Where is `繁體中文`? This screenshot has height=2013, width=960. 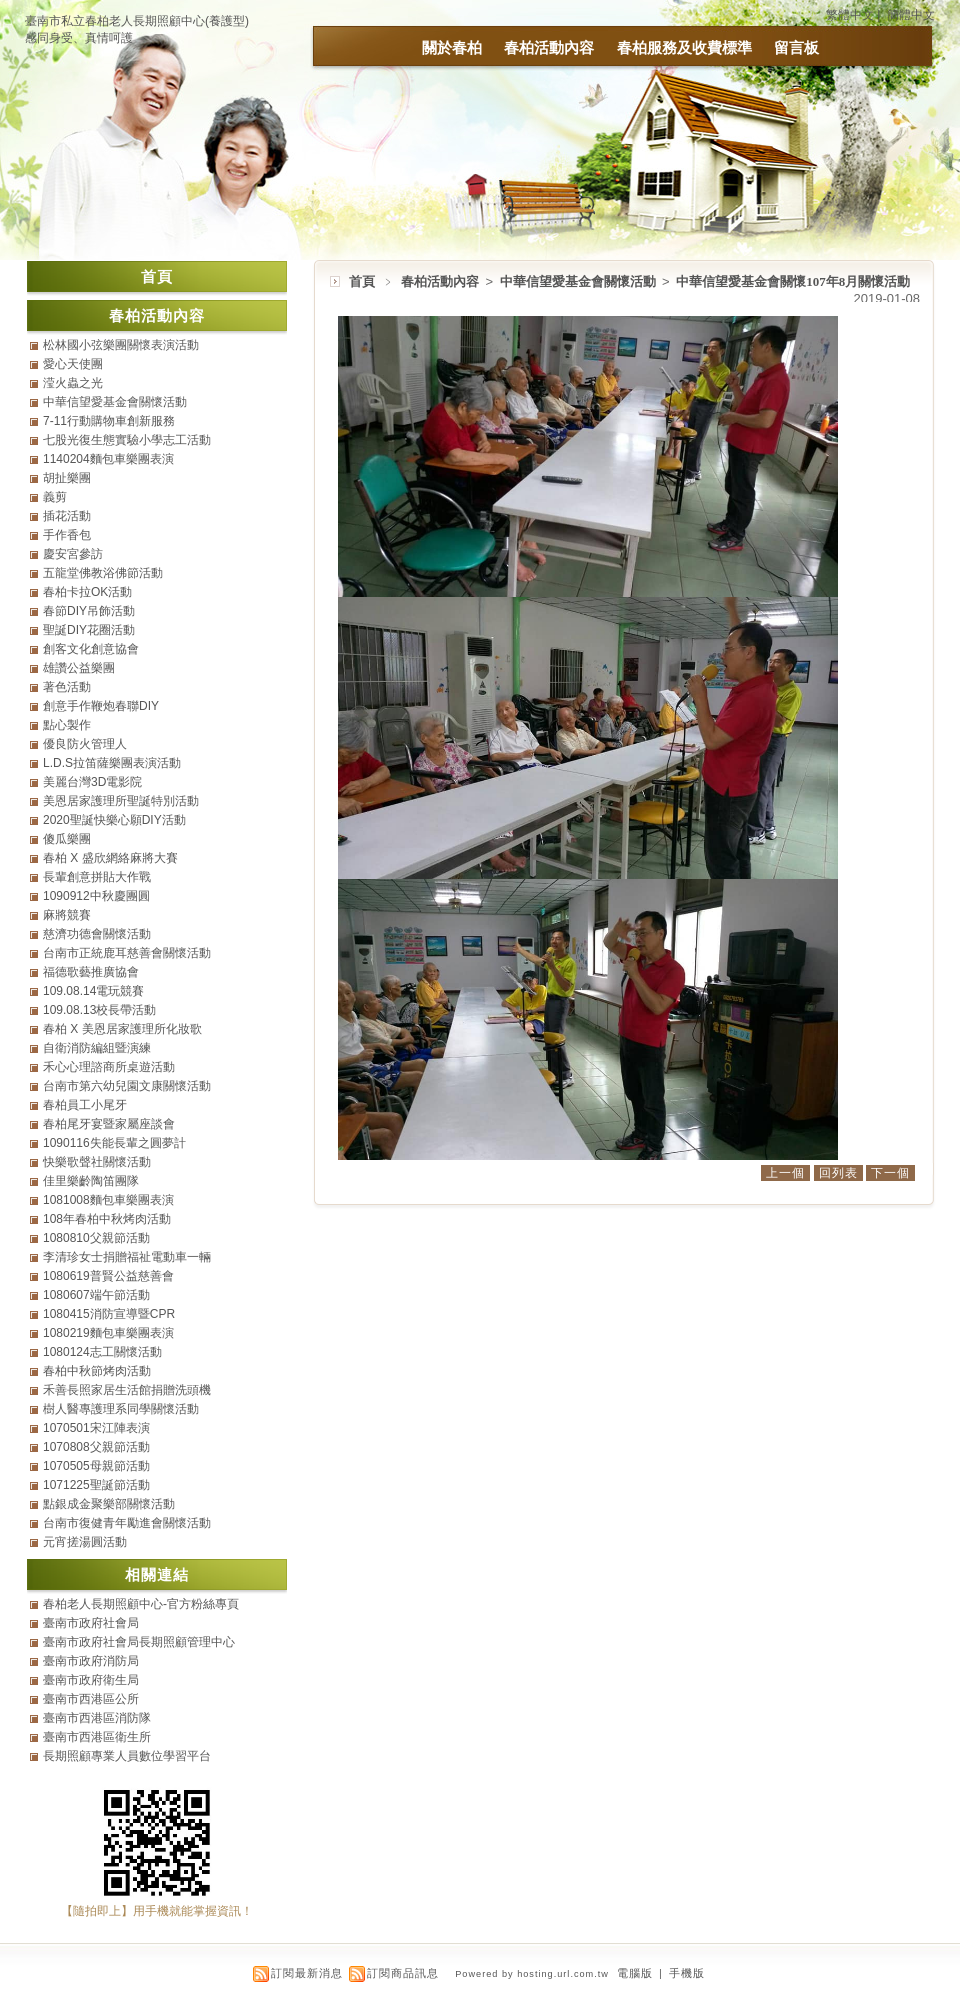
繁體中文 is located at coordinates (850, 15).